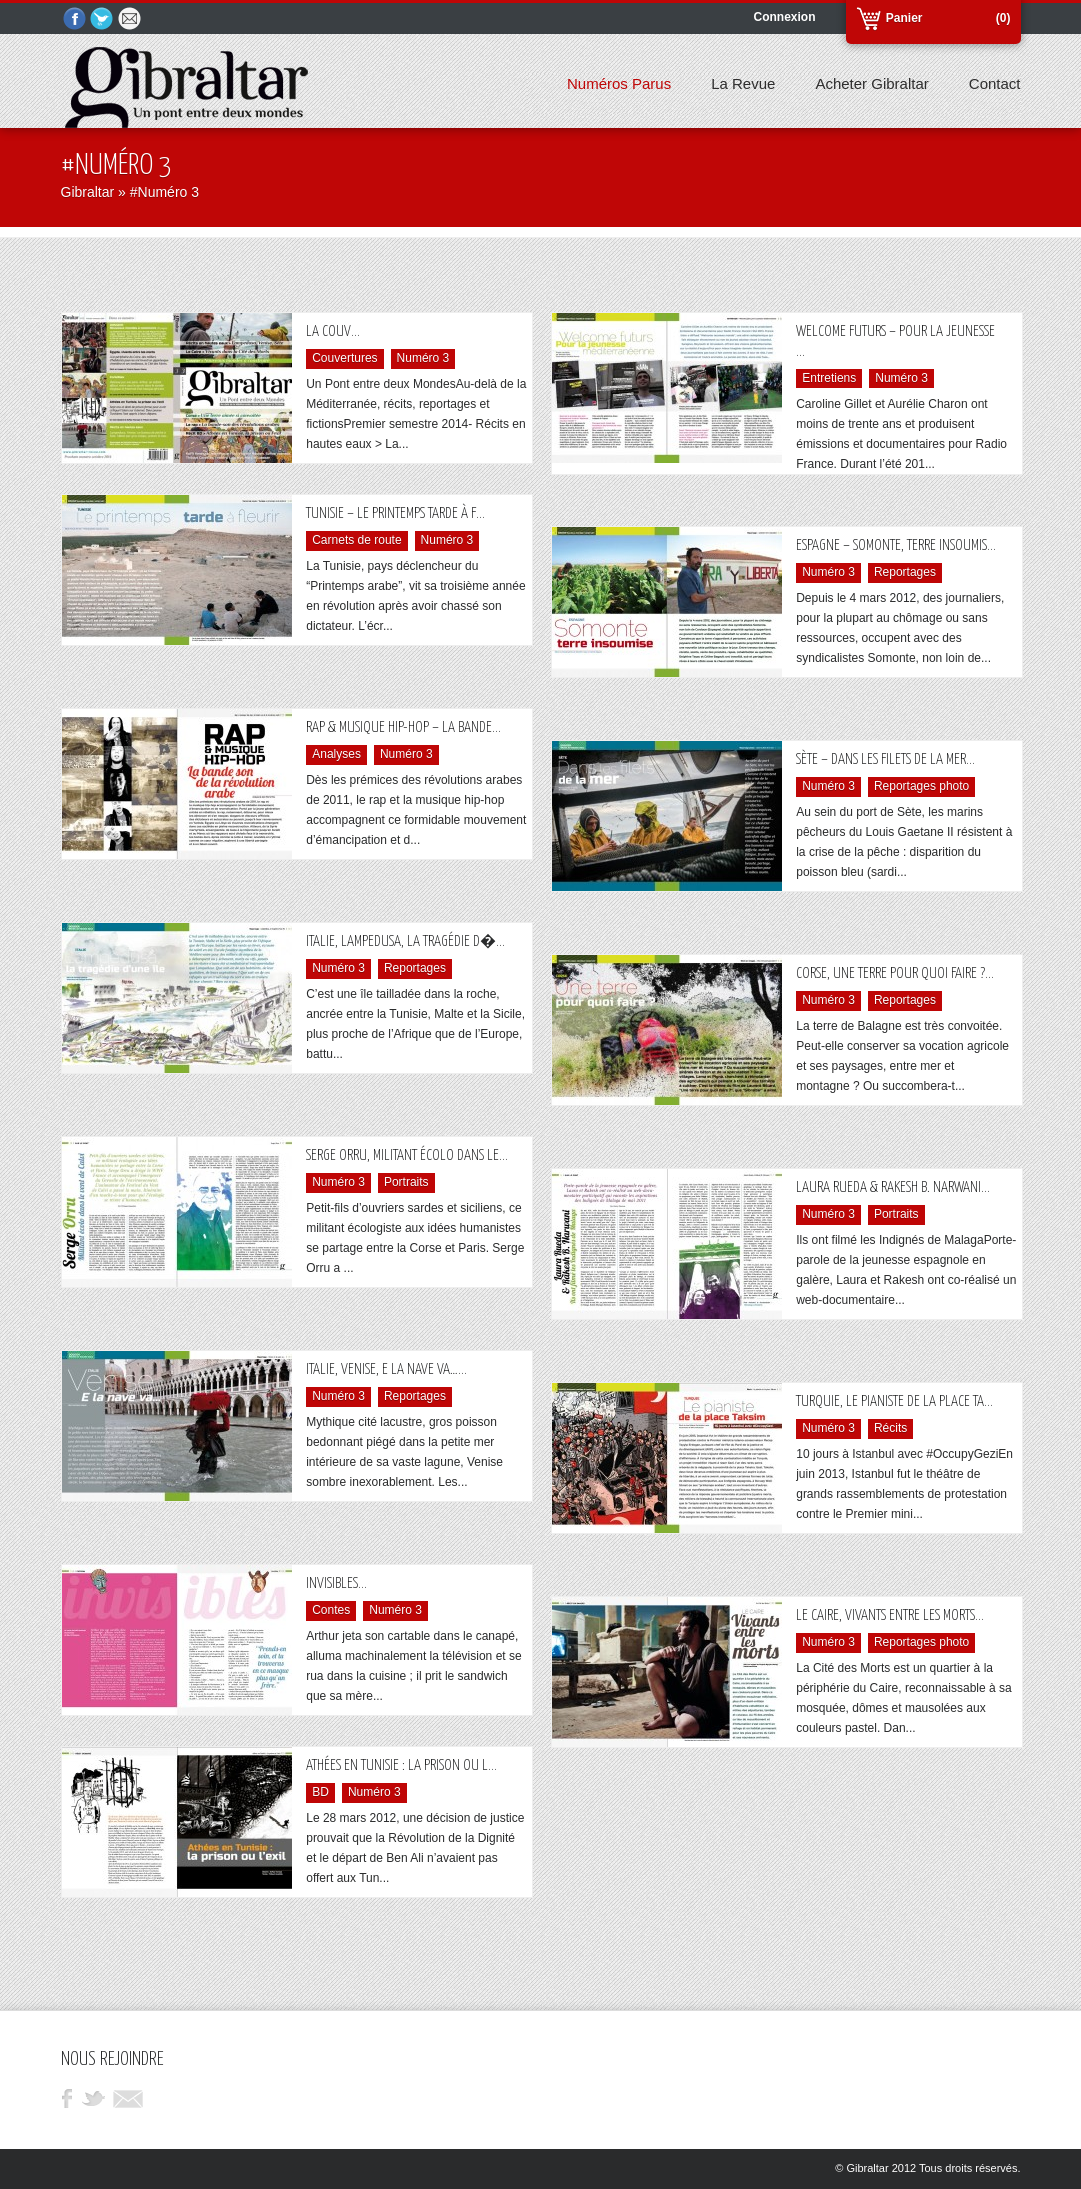 This screenshot has width=1081, height=2189. I want to click on Carnets de route, so click(356, 540).